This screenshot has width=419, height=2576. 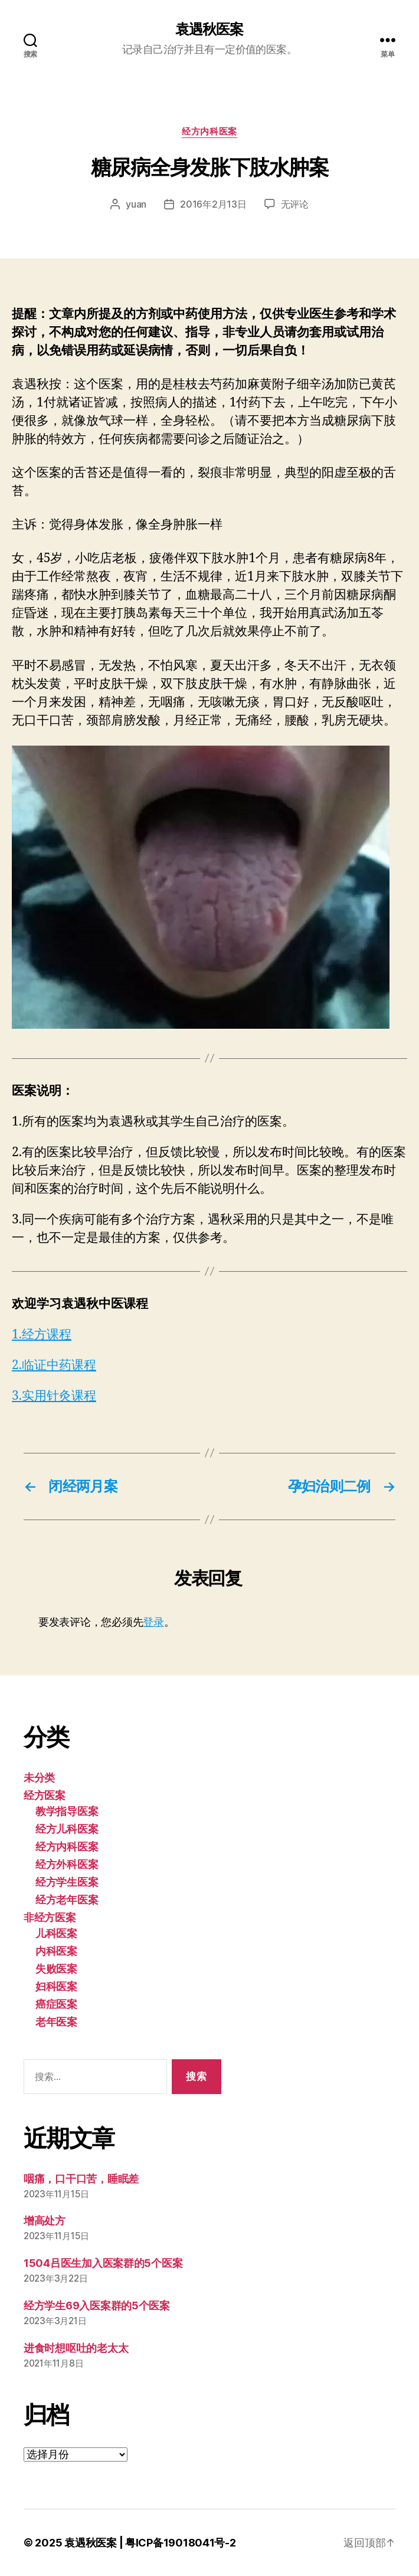 I want to click on 非经方医案, so click(x=50, y=1917).